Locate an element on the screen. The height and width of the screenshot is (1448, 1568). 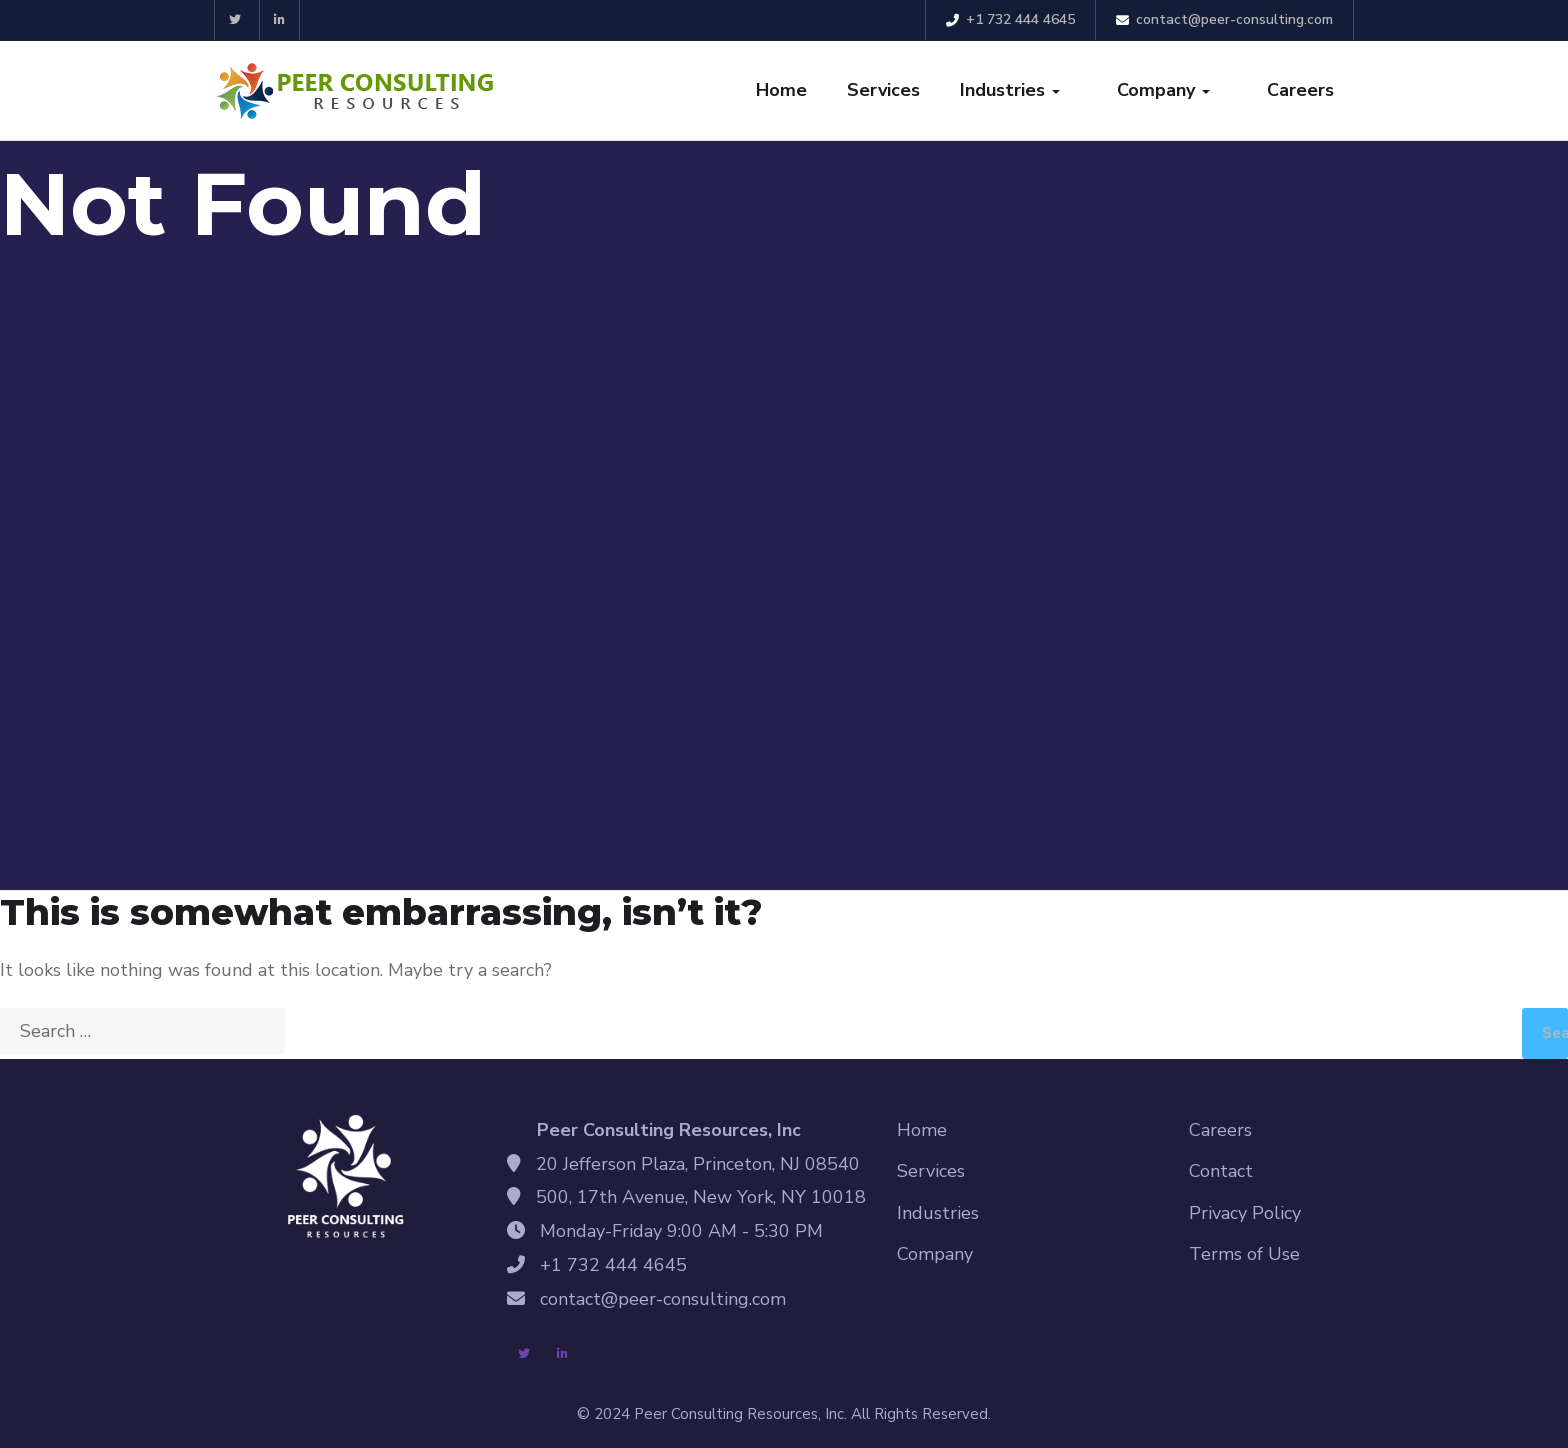
Careers is located at coordinates (1300, 90).